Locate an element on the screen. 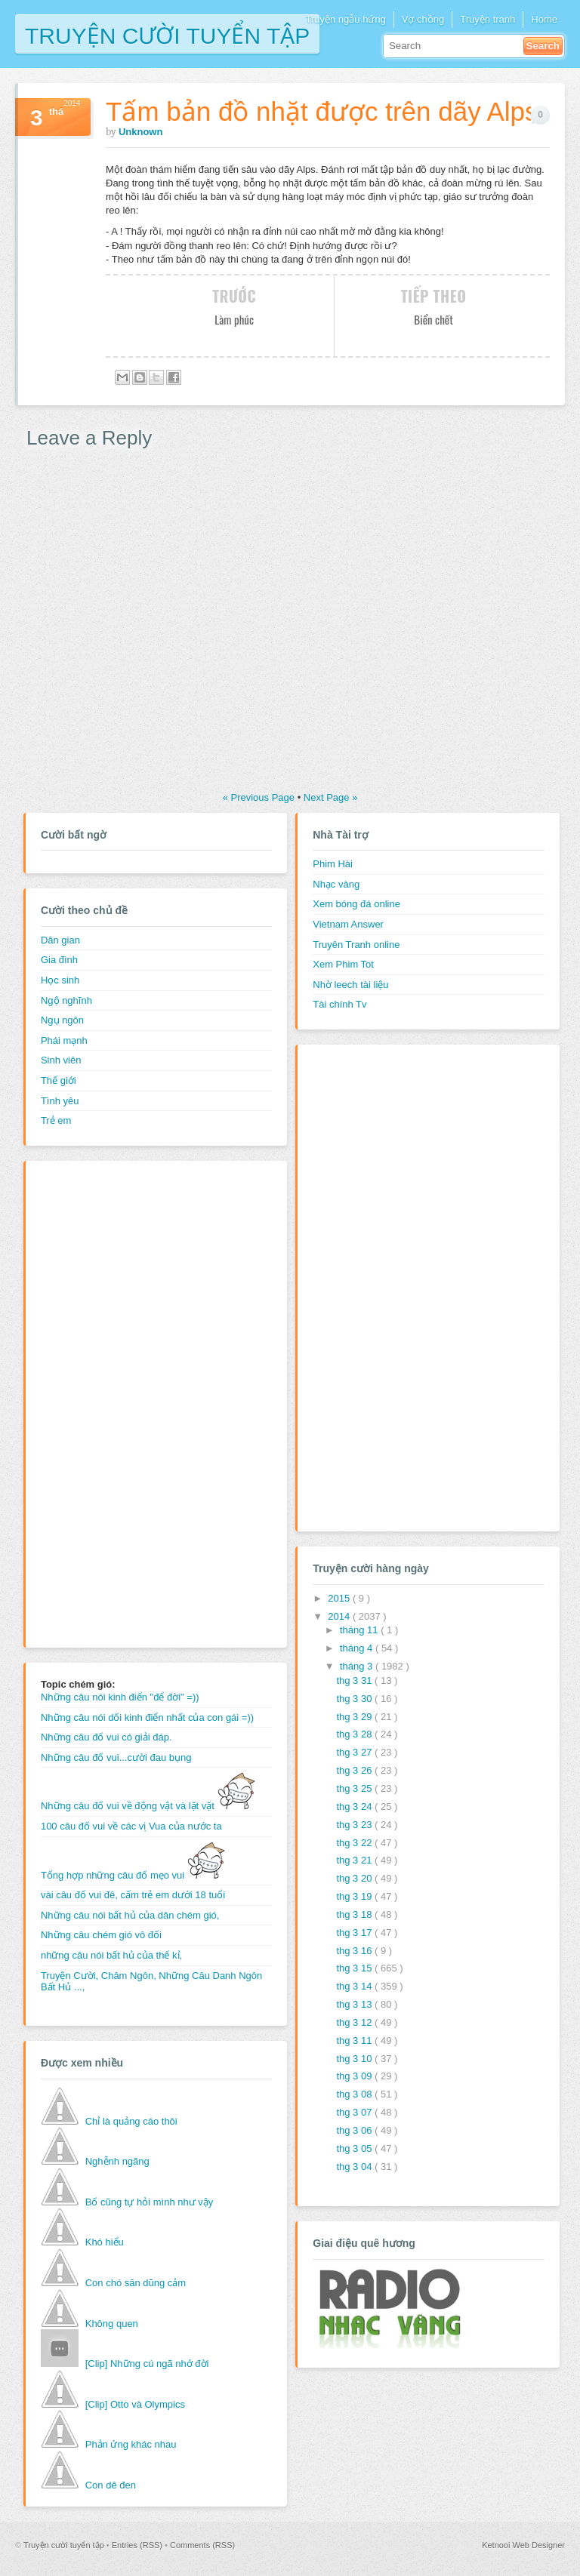 The image size is (580, 2576). Trẻ em is located at coordinates (56, 1120).